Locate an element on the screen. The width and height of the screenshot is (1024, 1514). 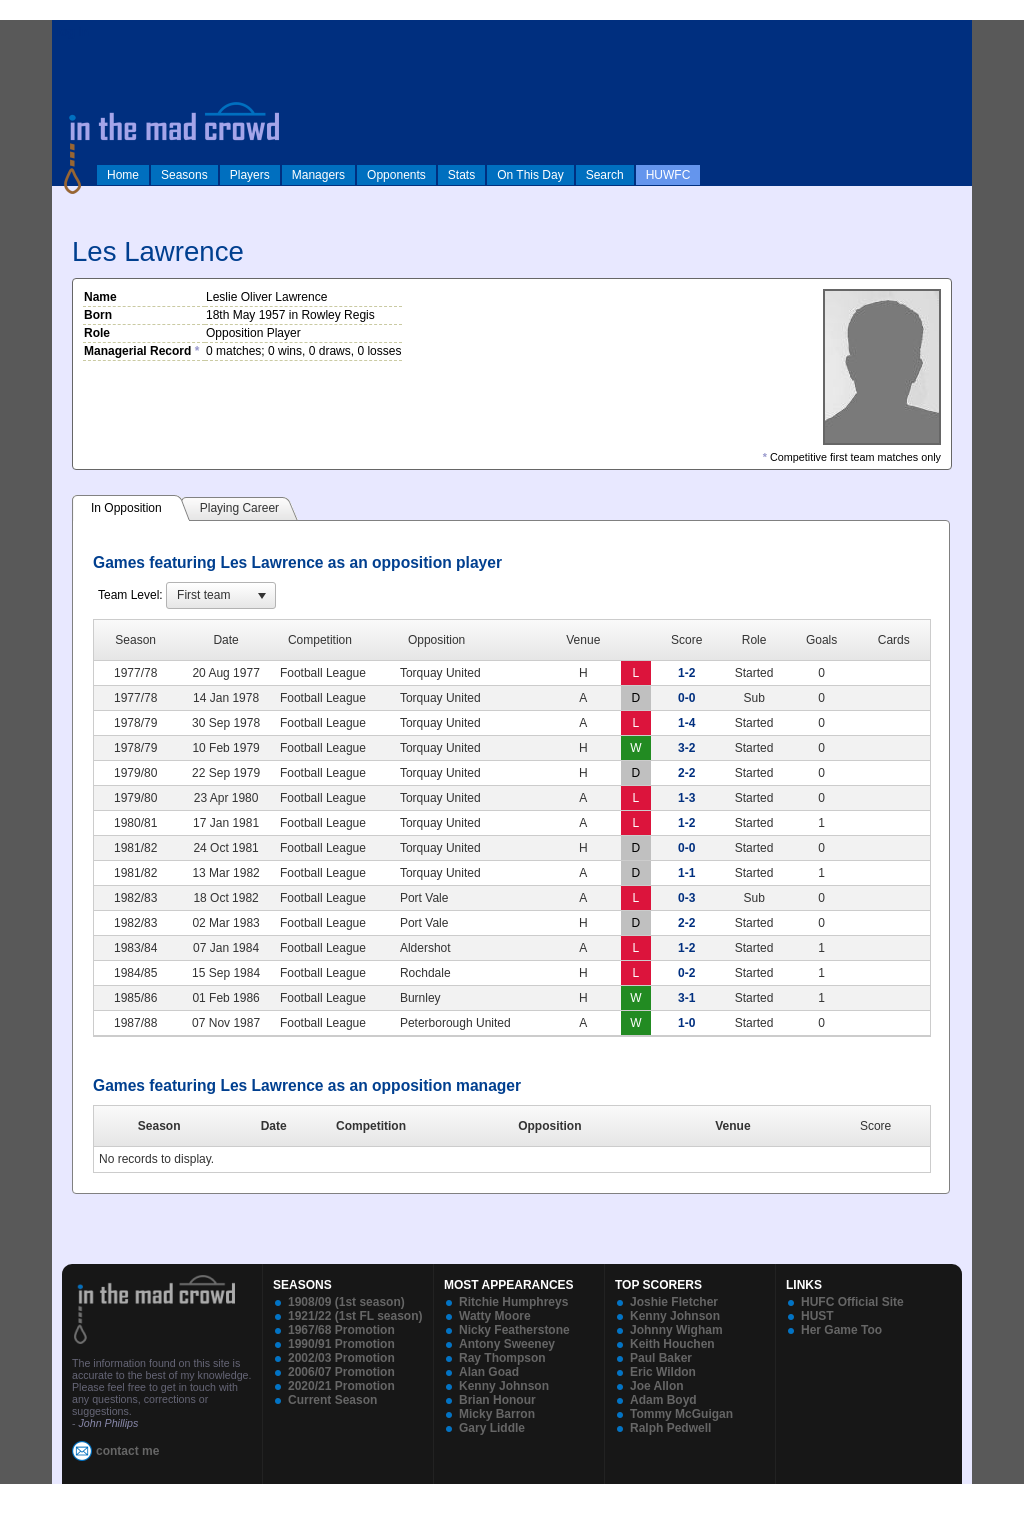
Joshie Fletcher is located at coordinates (674, 1302).